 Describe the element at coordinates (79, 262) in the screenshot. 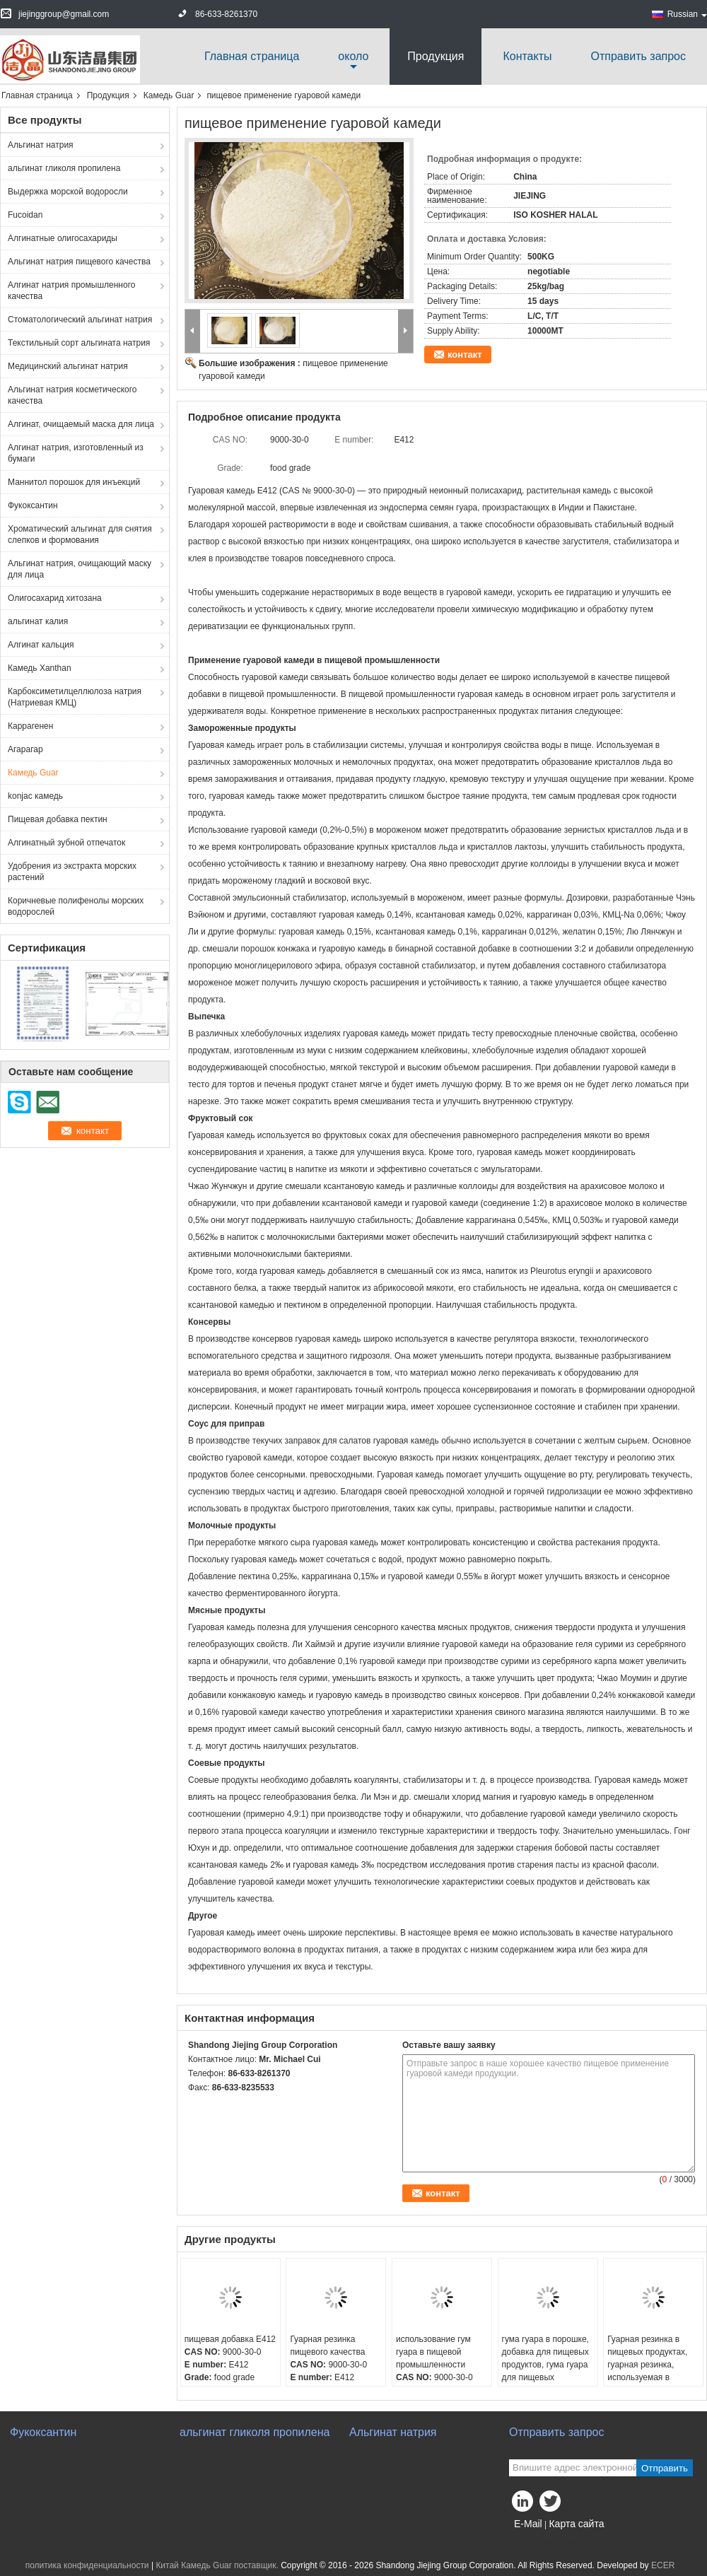

I see `Альгинат натрия пищевого качества` at that location.